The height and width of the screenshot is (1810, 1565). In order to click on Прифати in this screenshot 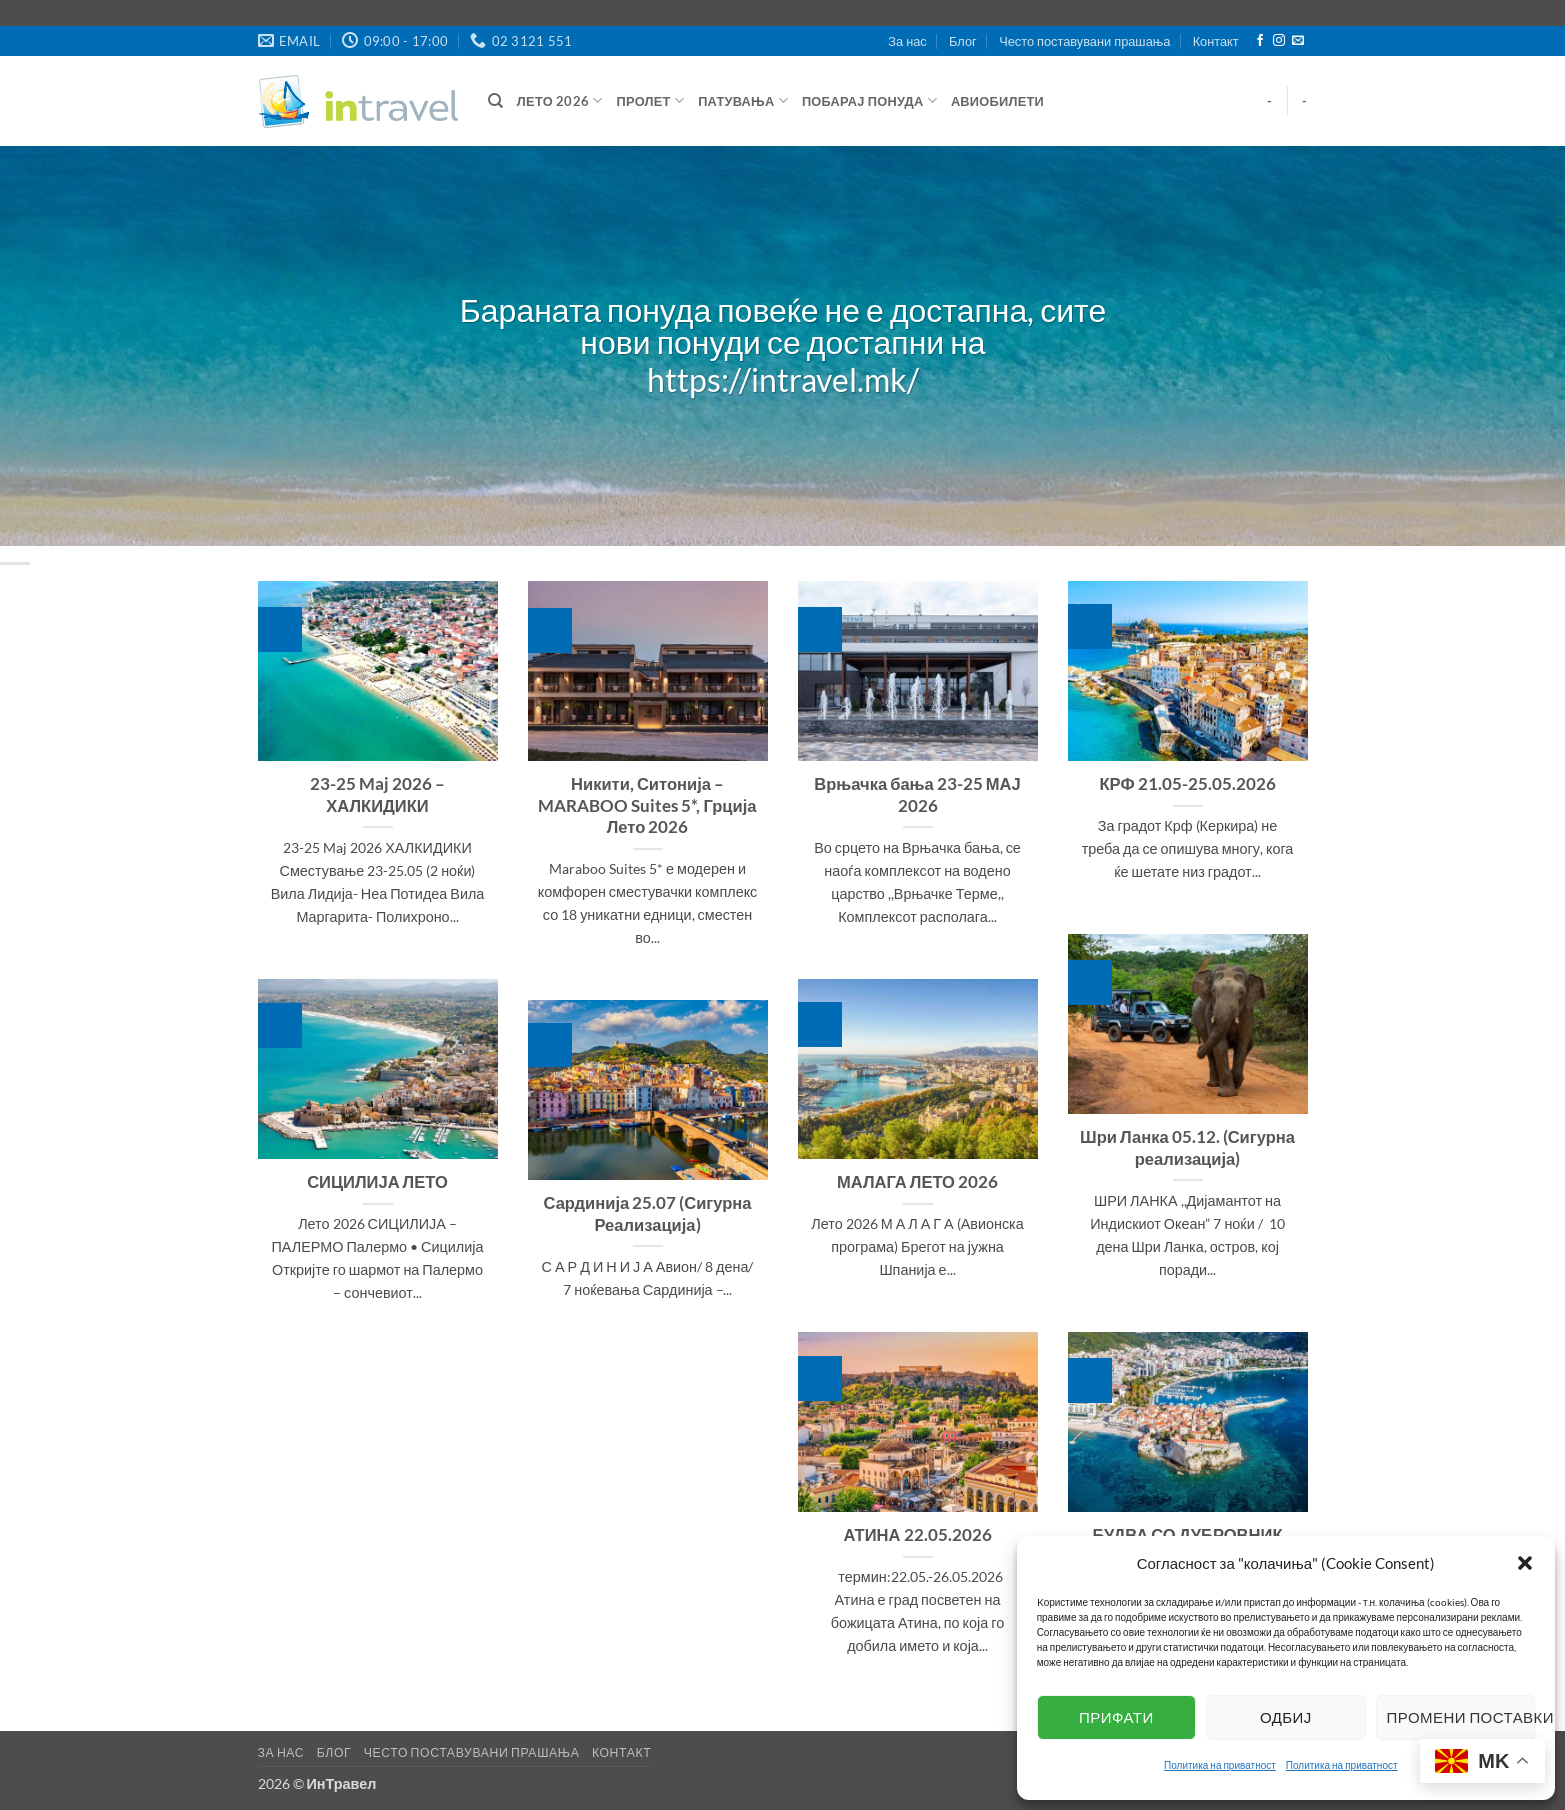, I will do `click(1116, 1717)`.